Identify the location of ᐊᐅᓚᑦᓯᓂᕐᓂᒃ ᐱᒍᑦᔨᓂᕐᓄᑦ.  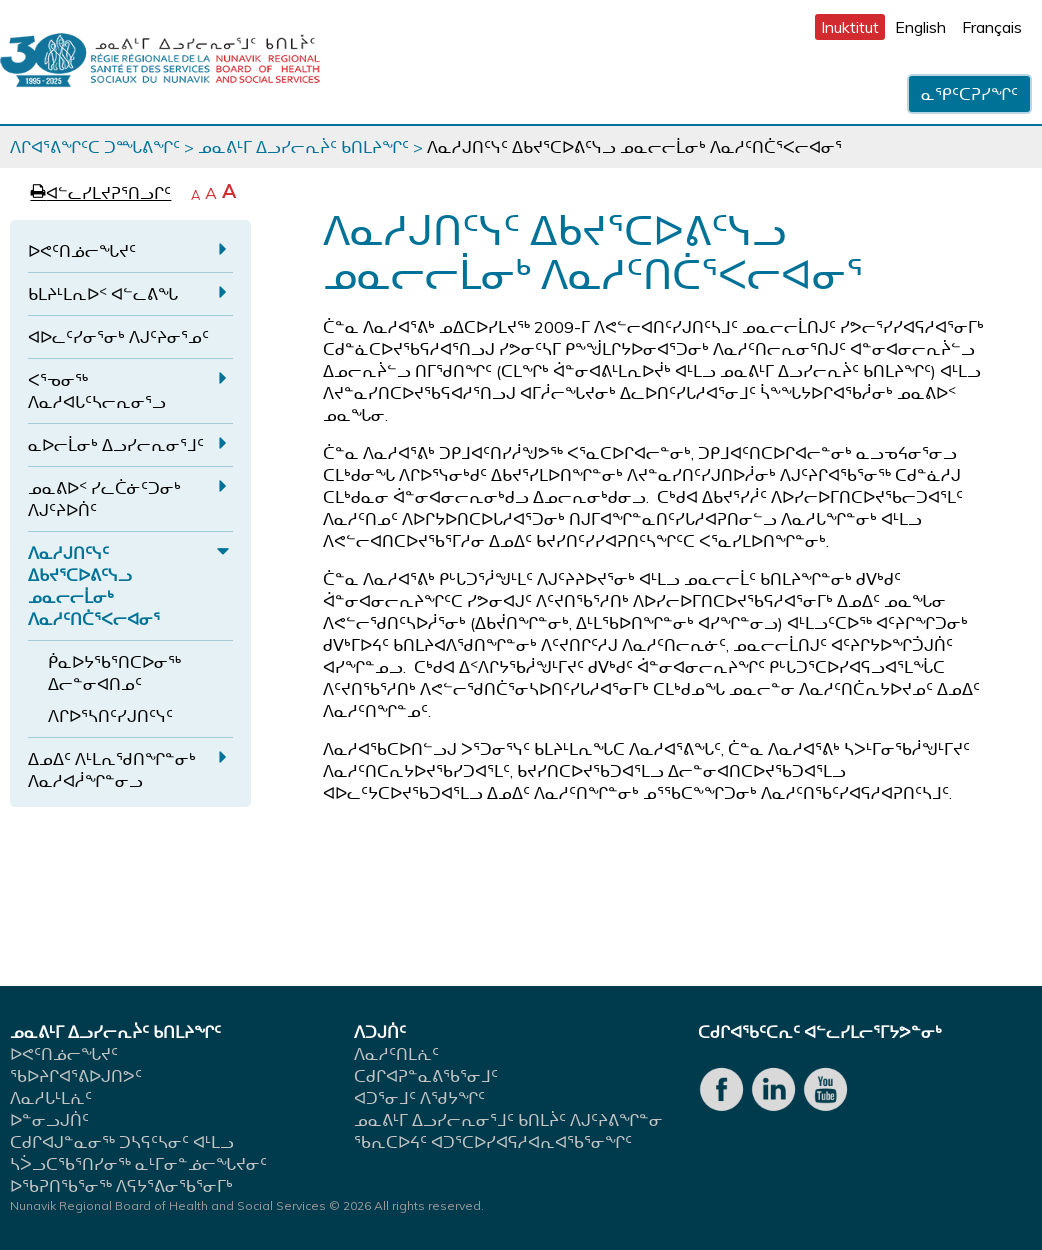
(118, 337).